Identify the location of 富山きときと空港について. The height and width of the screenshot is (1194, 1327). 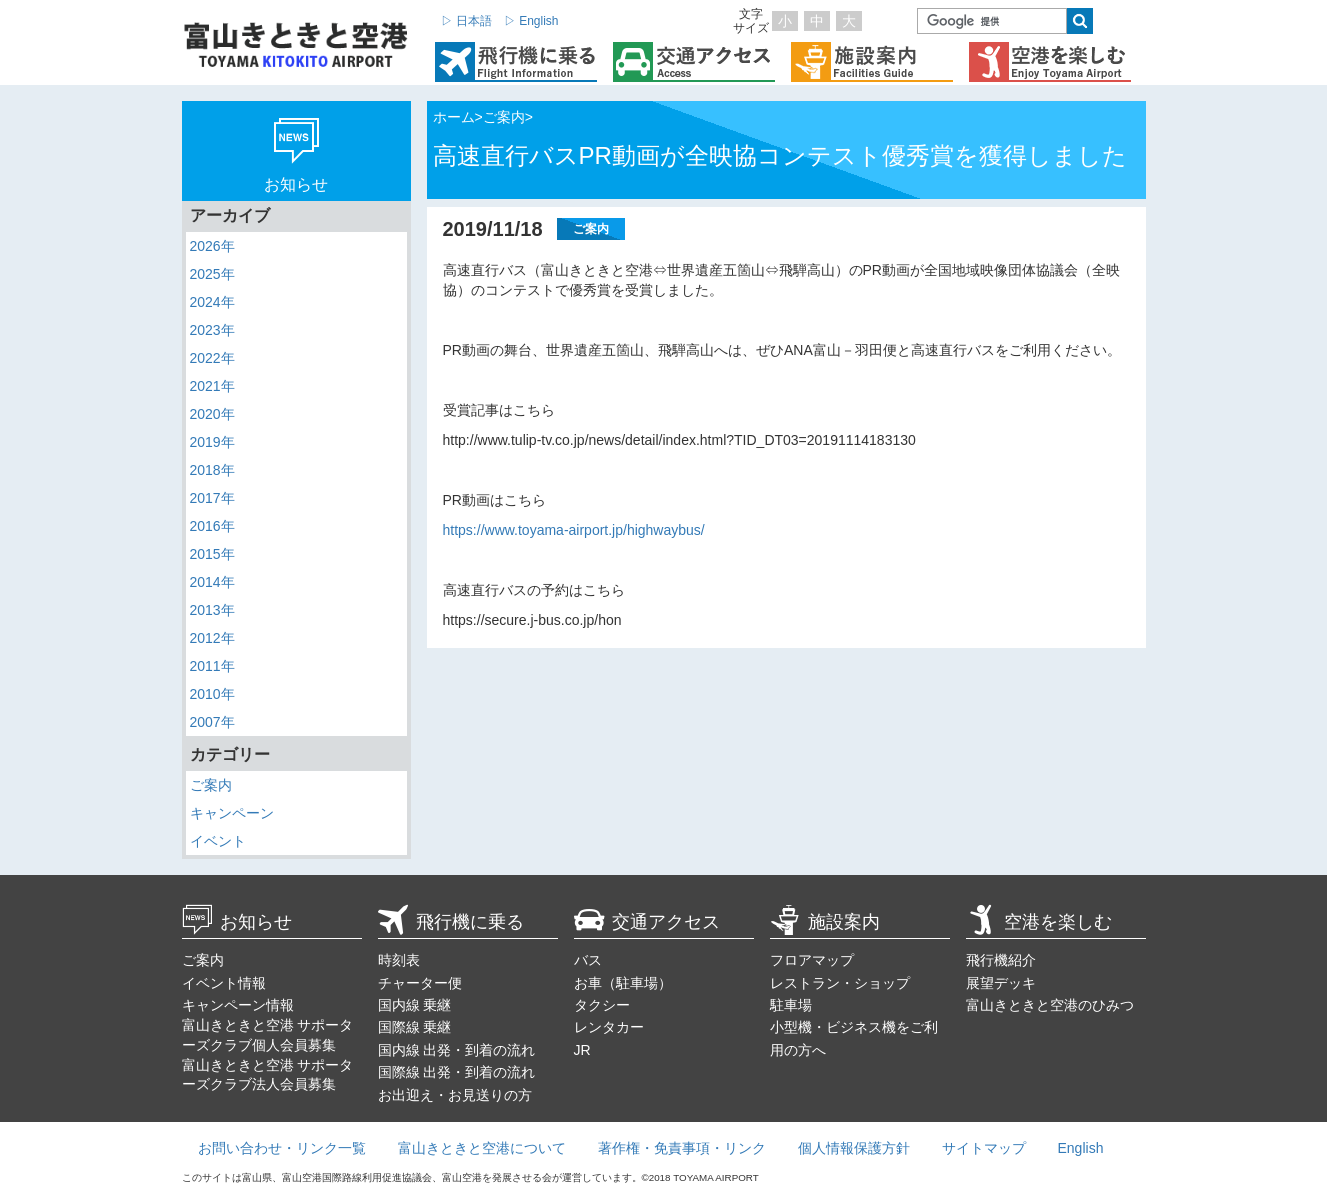
(482, 1148).